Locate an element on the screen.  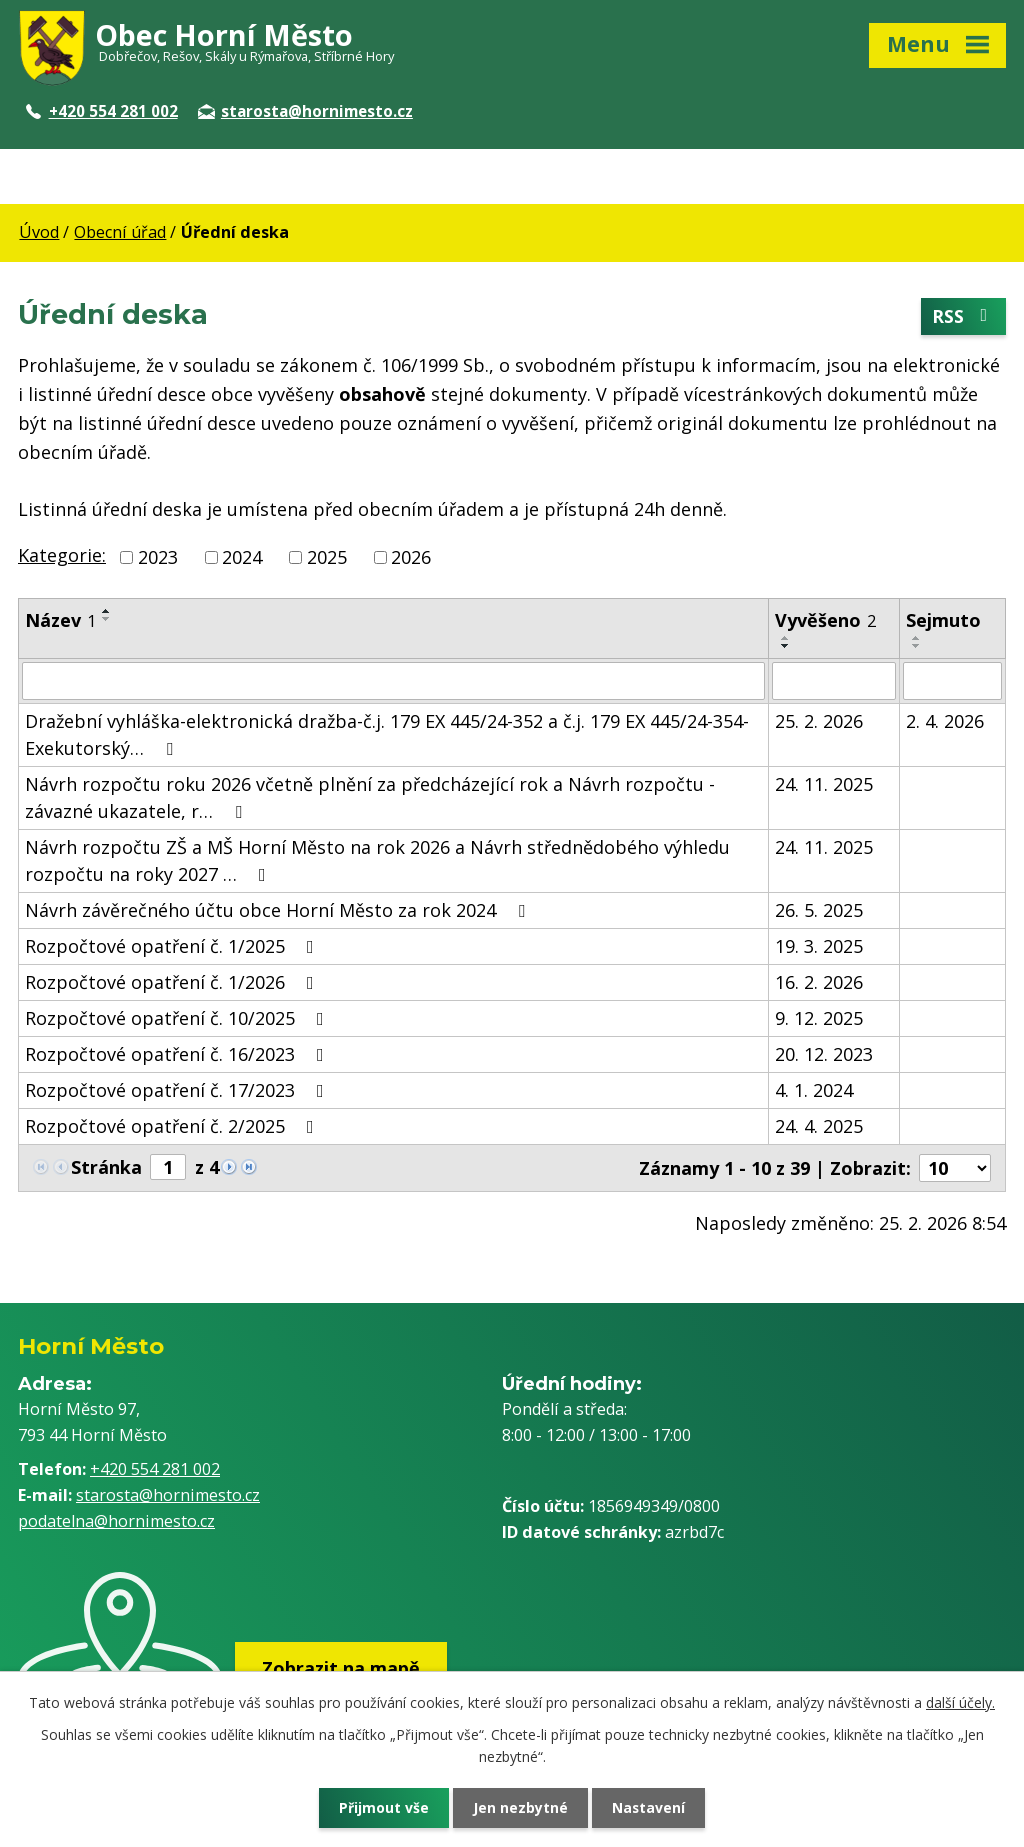
Obecní úřad is located at coordinates (120, 232).